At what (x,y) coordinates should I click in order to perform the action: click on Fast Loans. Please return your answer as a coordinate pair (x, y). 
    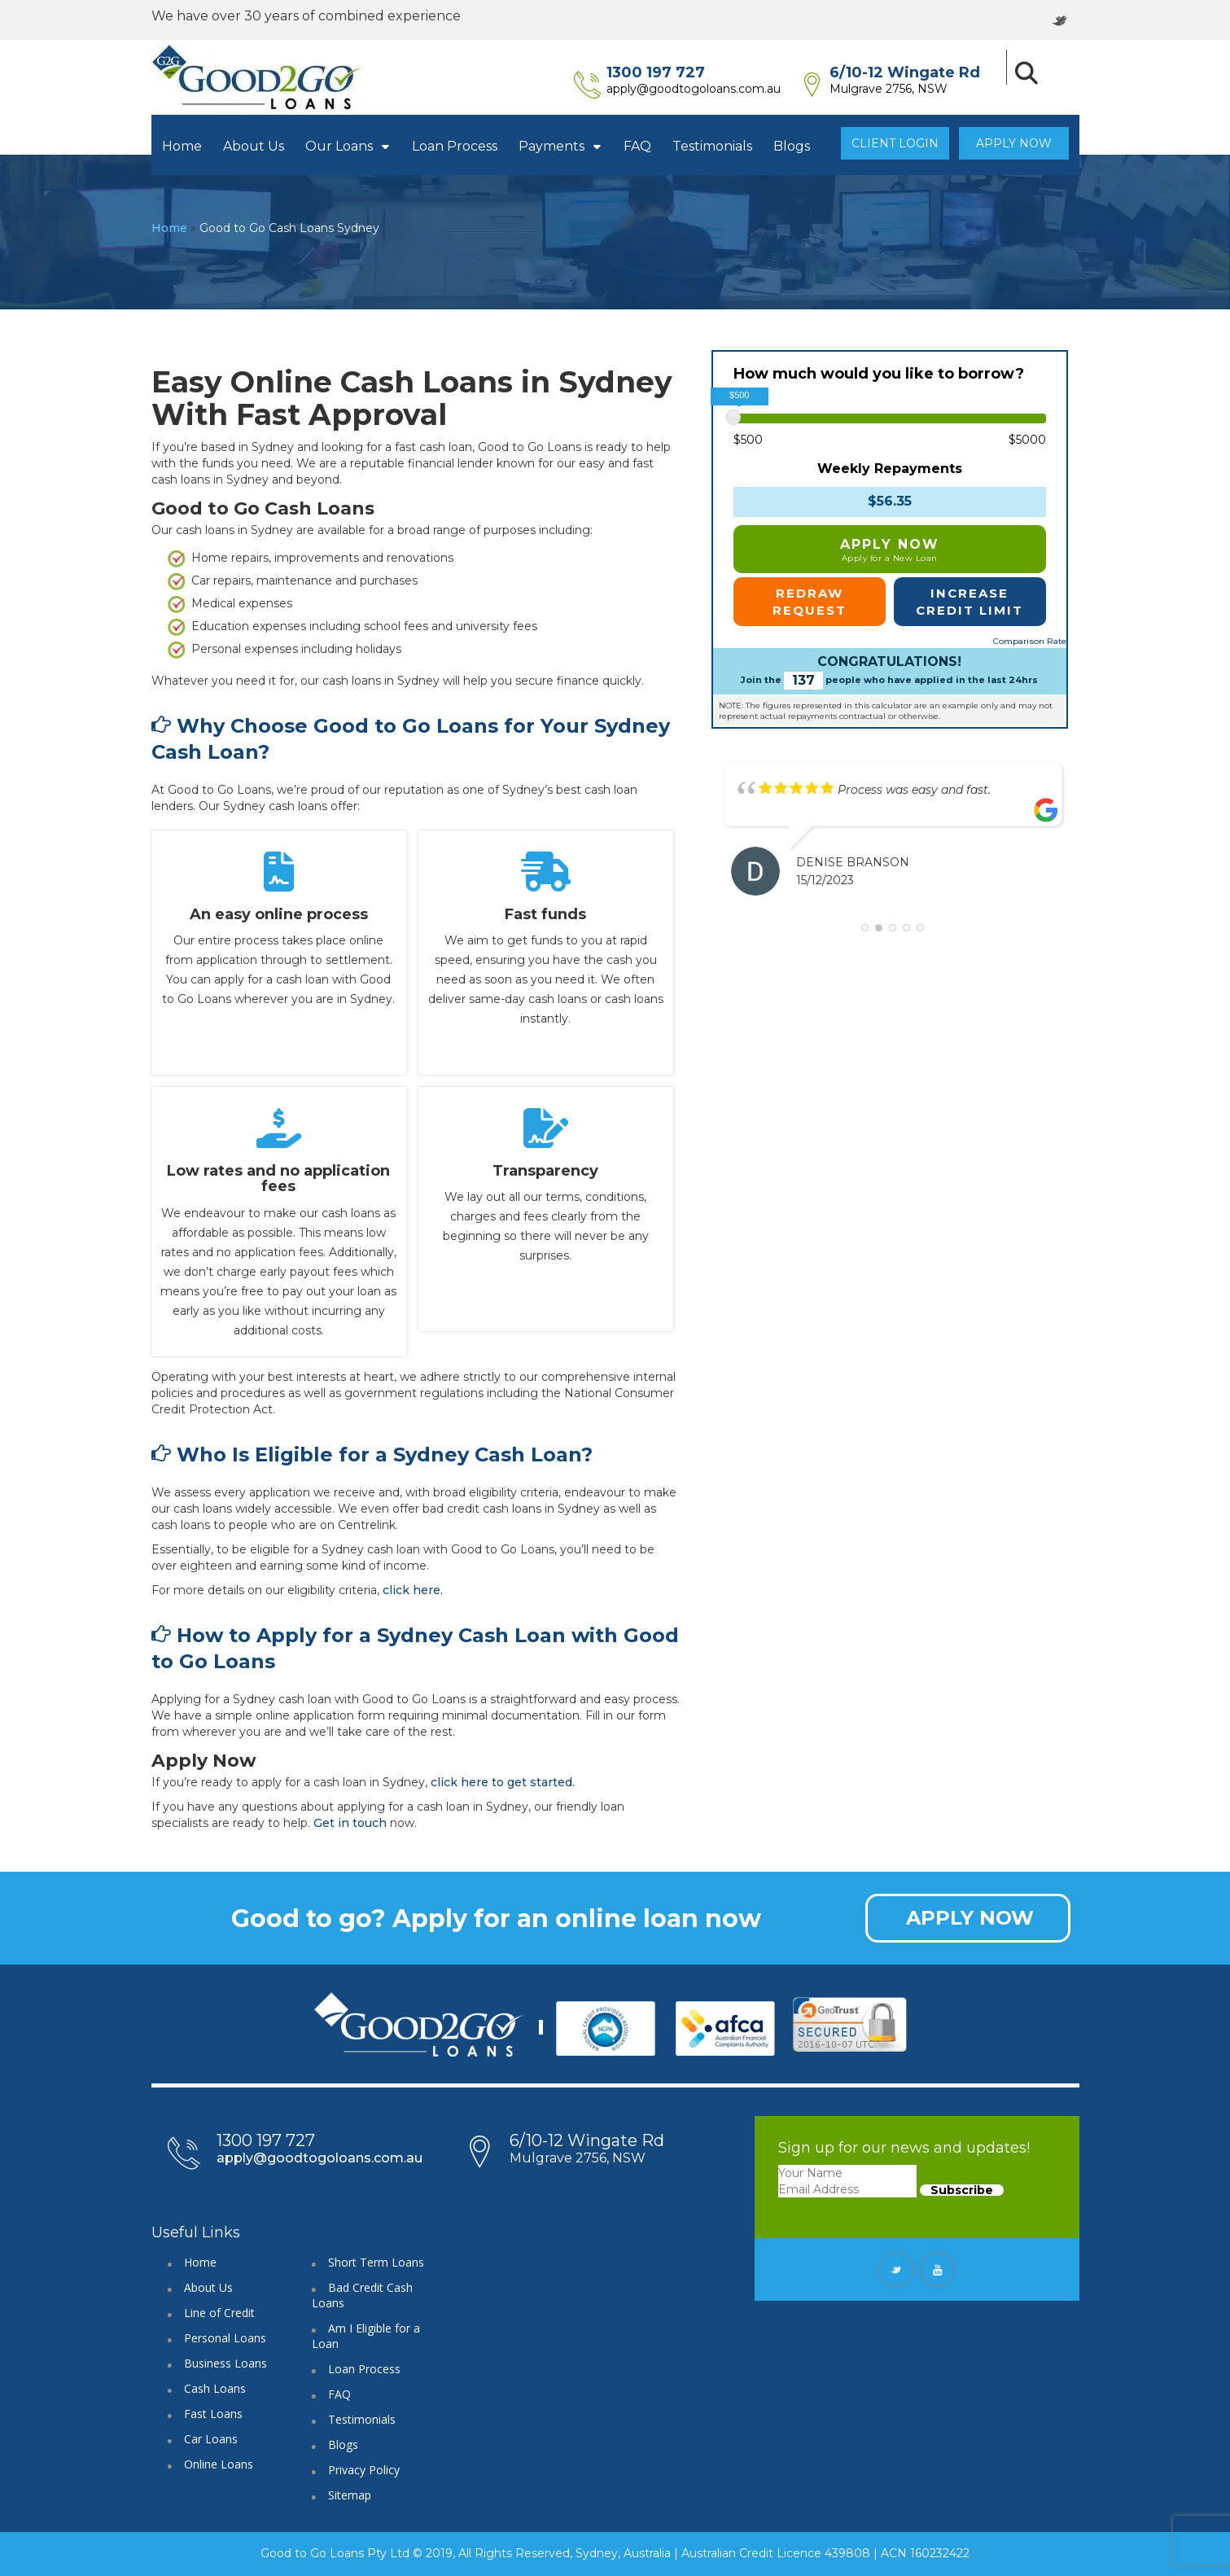
    Looking at the image, I should click on (213, 2413).